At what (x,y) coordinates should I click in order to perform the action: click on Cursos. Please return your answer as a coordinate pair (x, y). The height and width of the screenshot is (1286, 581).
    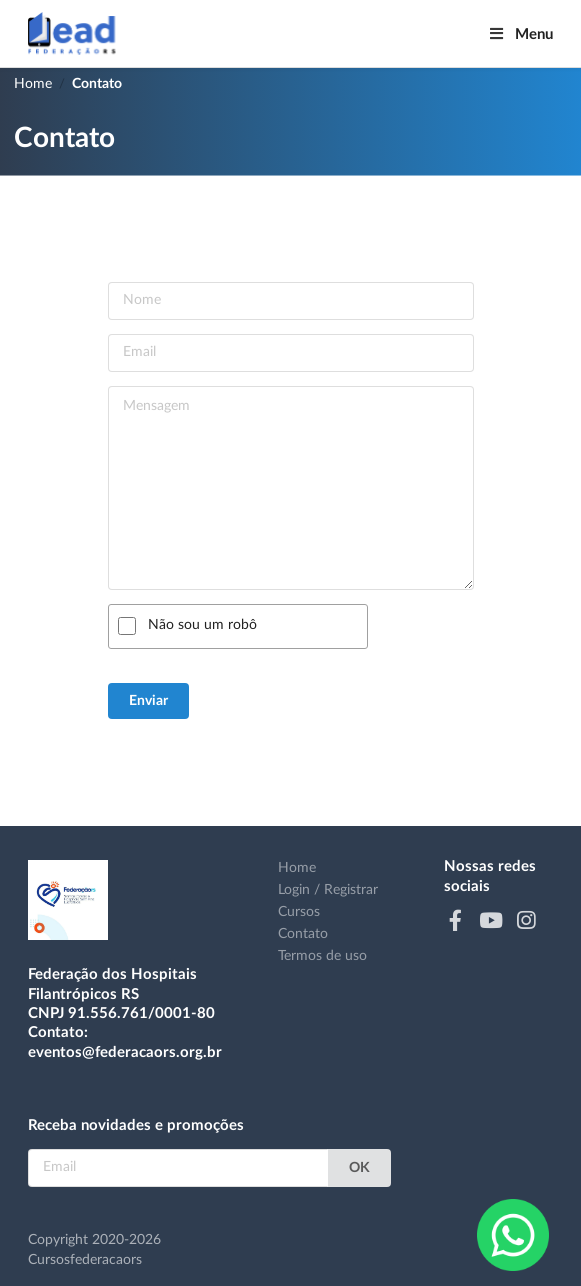
    Looking at the image, I should click on (299, 912).